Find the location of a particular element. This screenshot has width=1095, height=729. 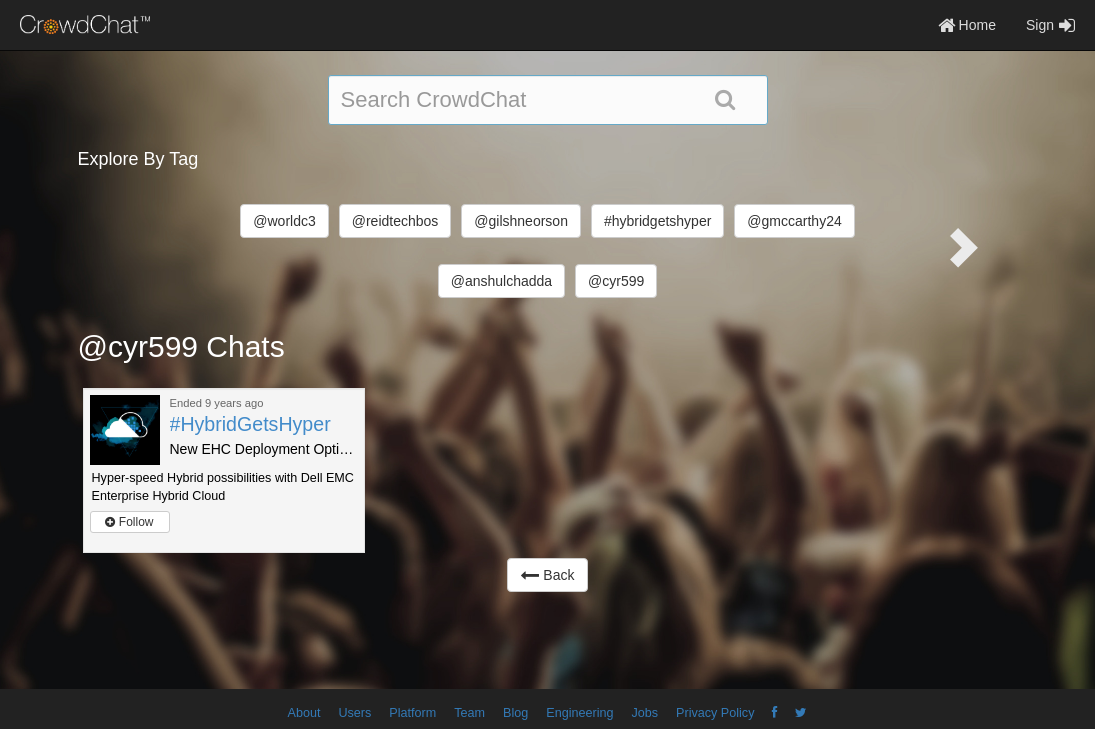

About is located at coordinates (304, 713).